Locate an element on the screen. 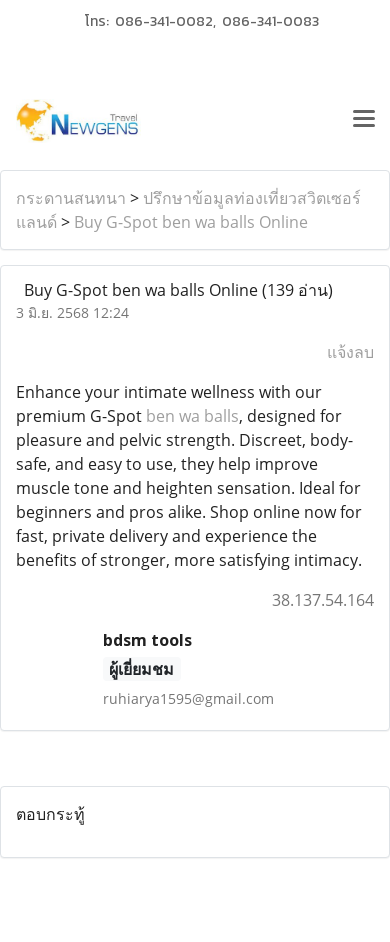  ben wa balls is located at coordinates (192, 416).